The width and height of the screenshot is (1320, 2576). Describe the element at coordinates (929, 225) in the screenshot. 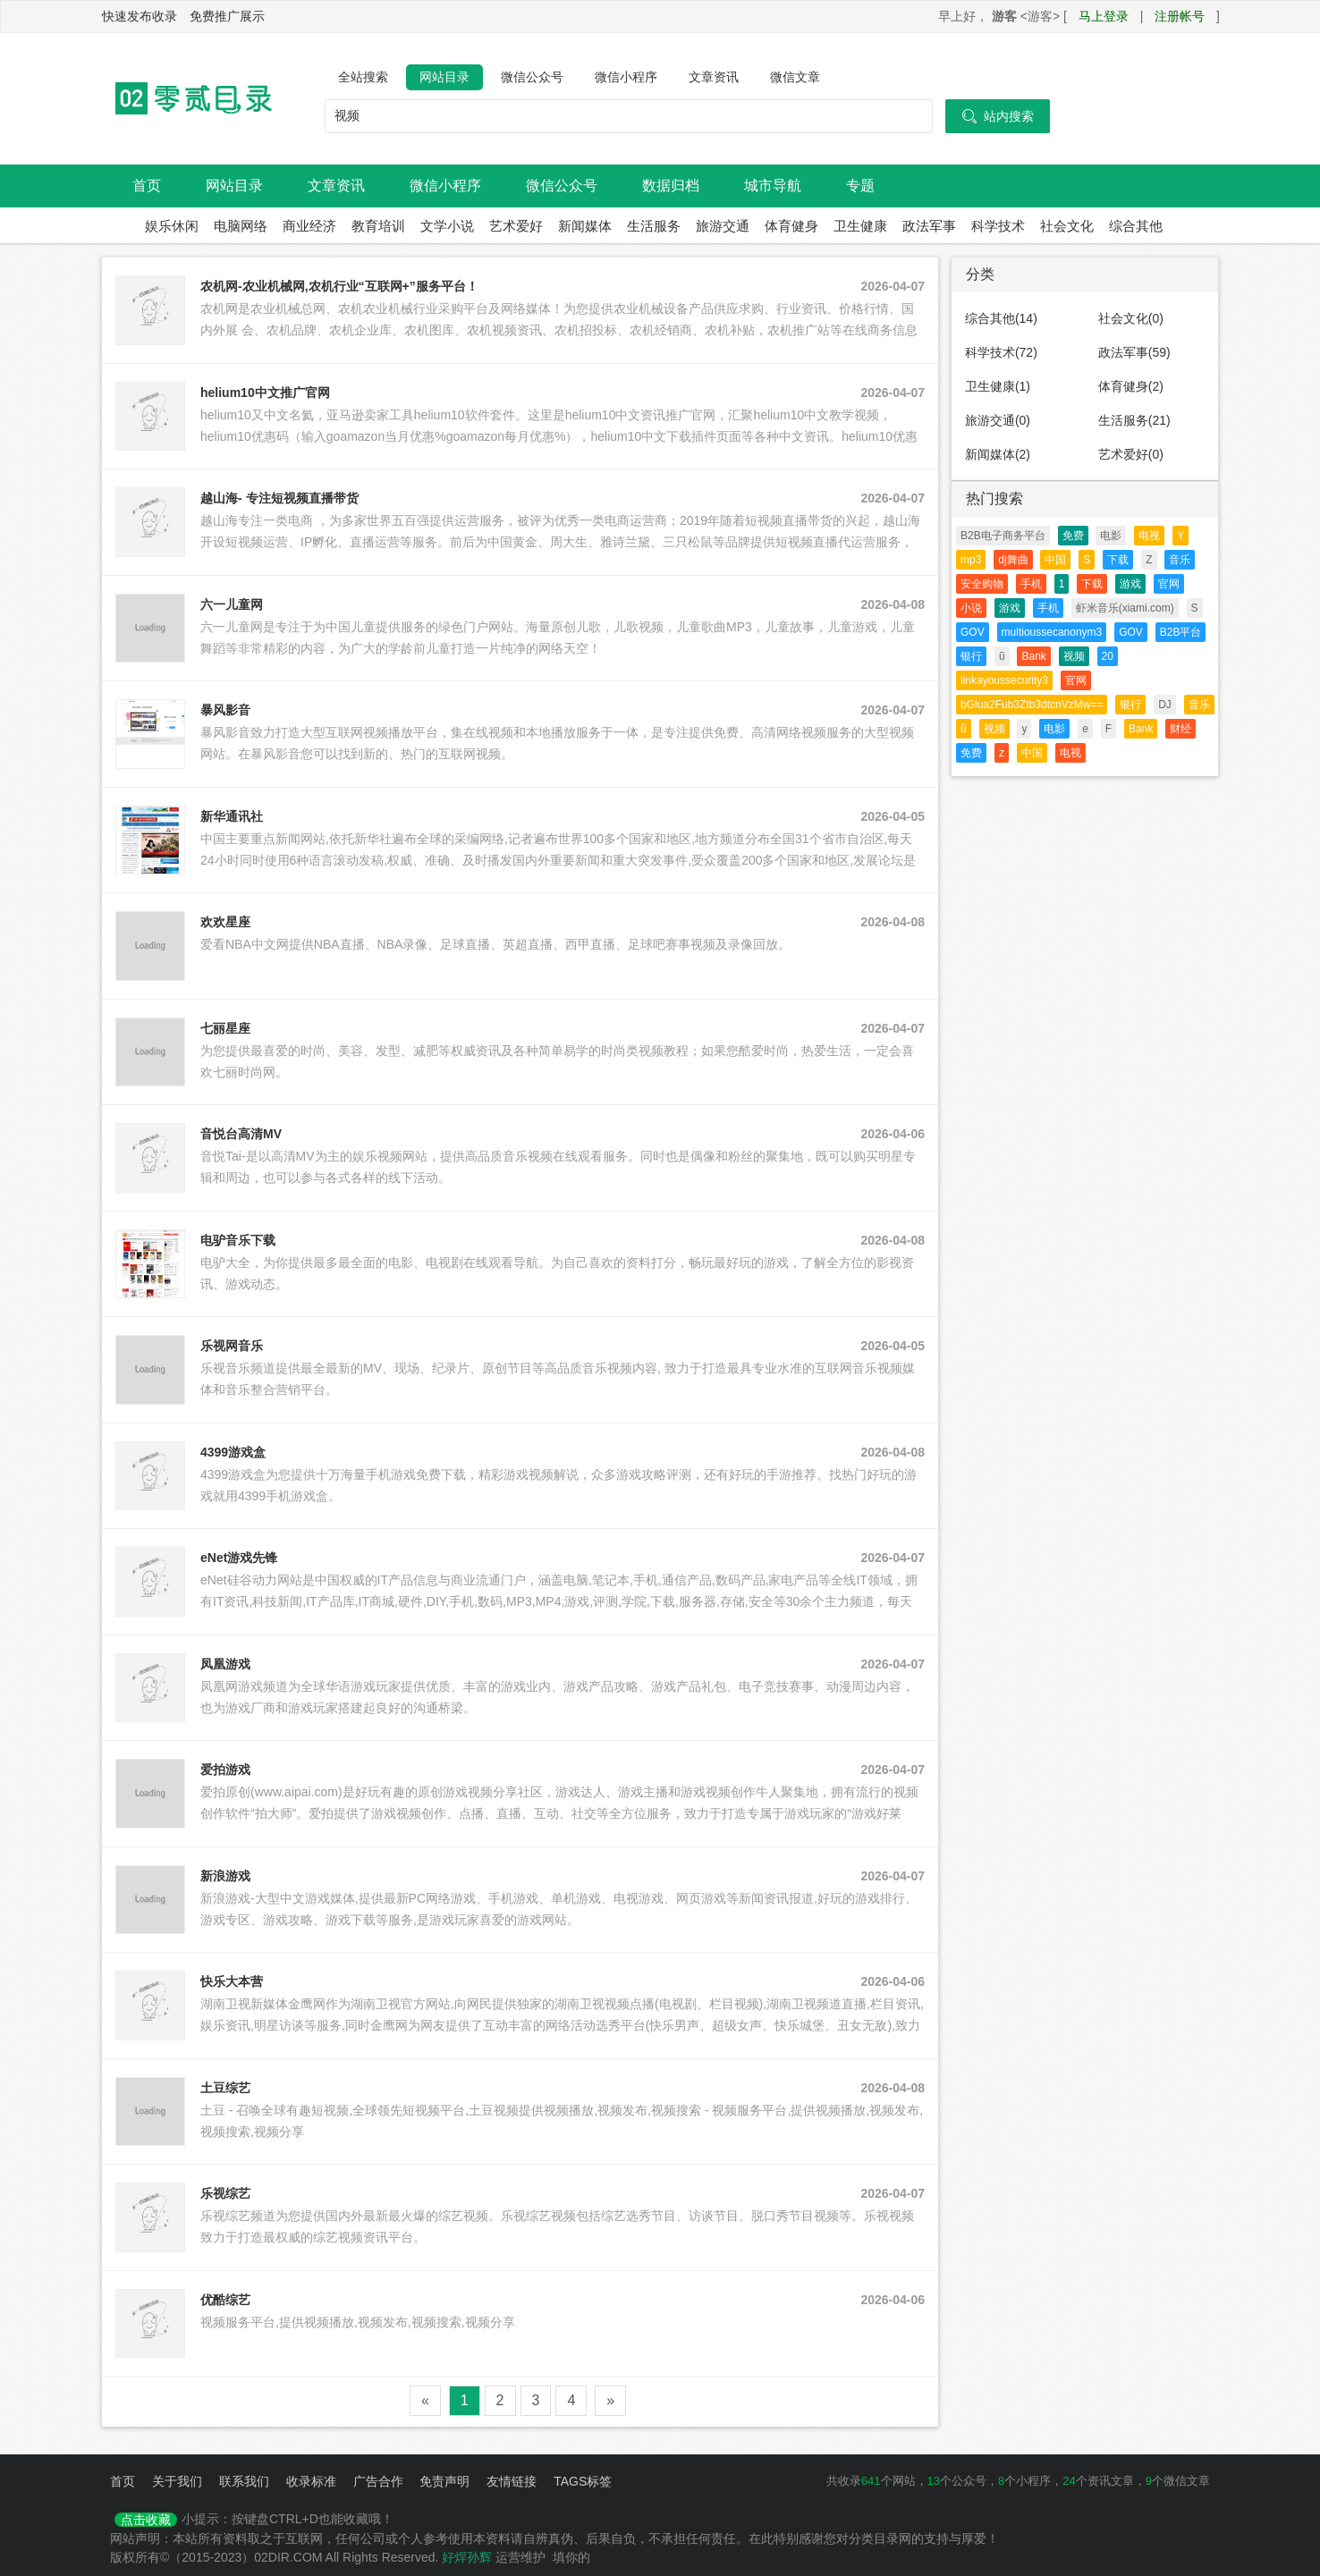

I see `政法军事` at that location.